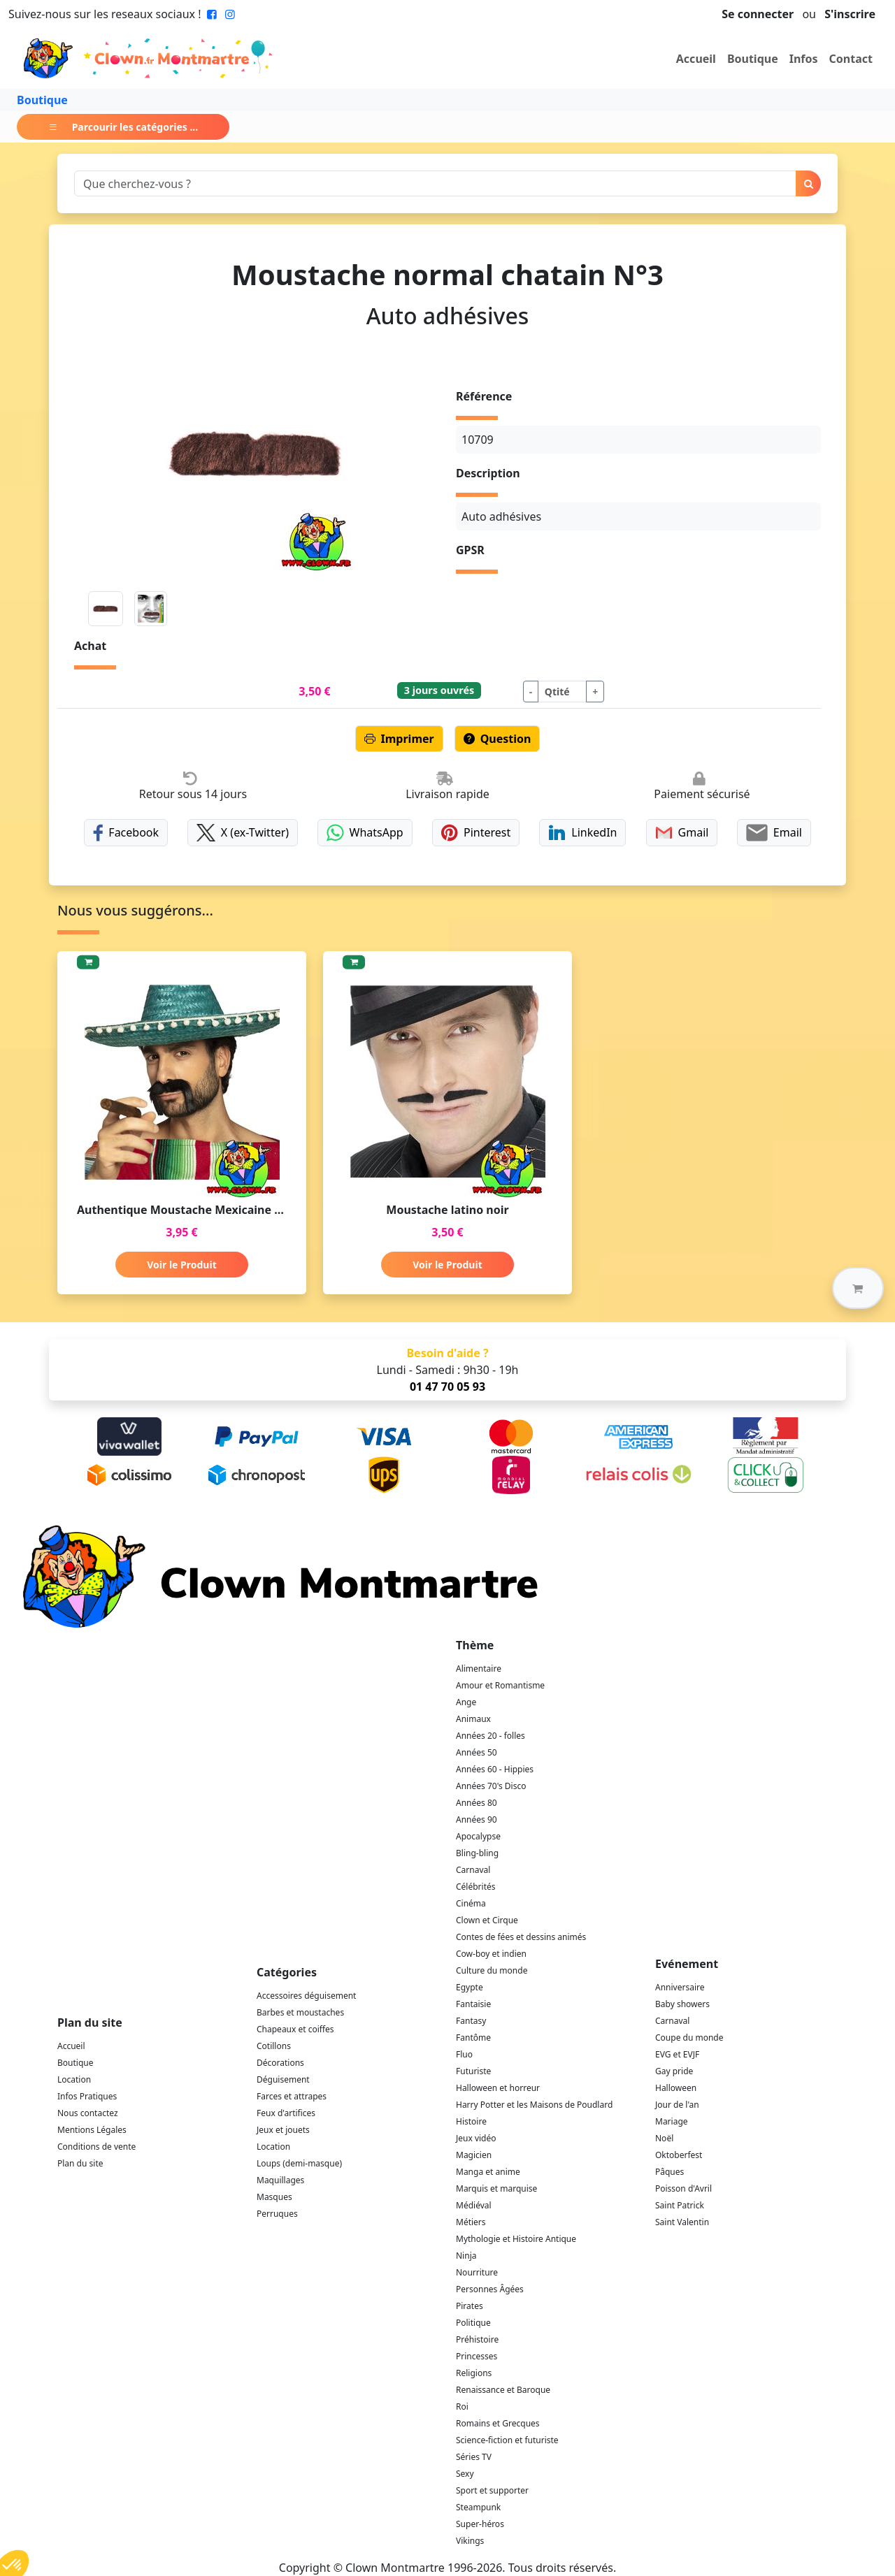 The image size is (895, 2576). Describe the element at coordinates (473, 2071) in the screenshot. I see `Futuriste` at that location.